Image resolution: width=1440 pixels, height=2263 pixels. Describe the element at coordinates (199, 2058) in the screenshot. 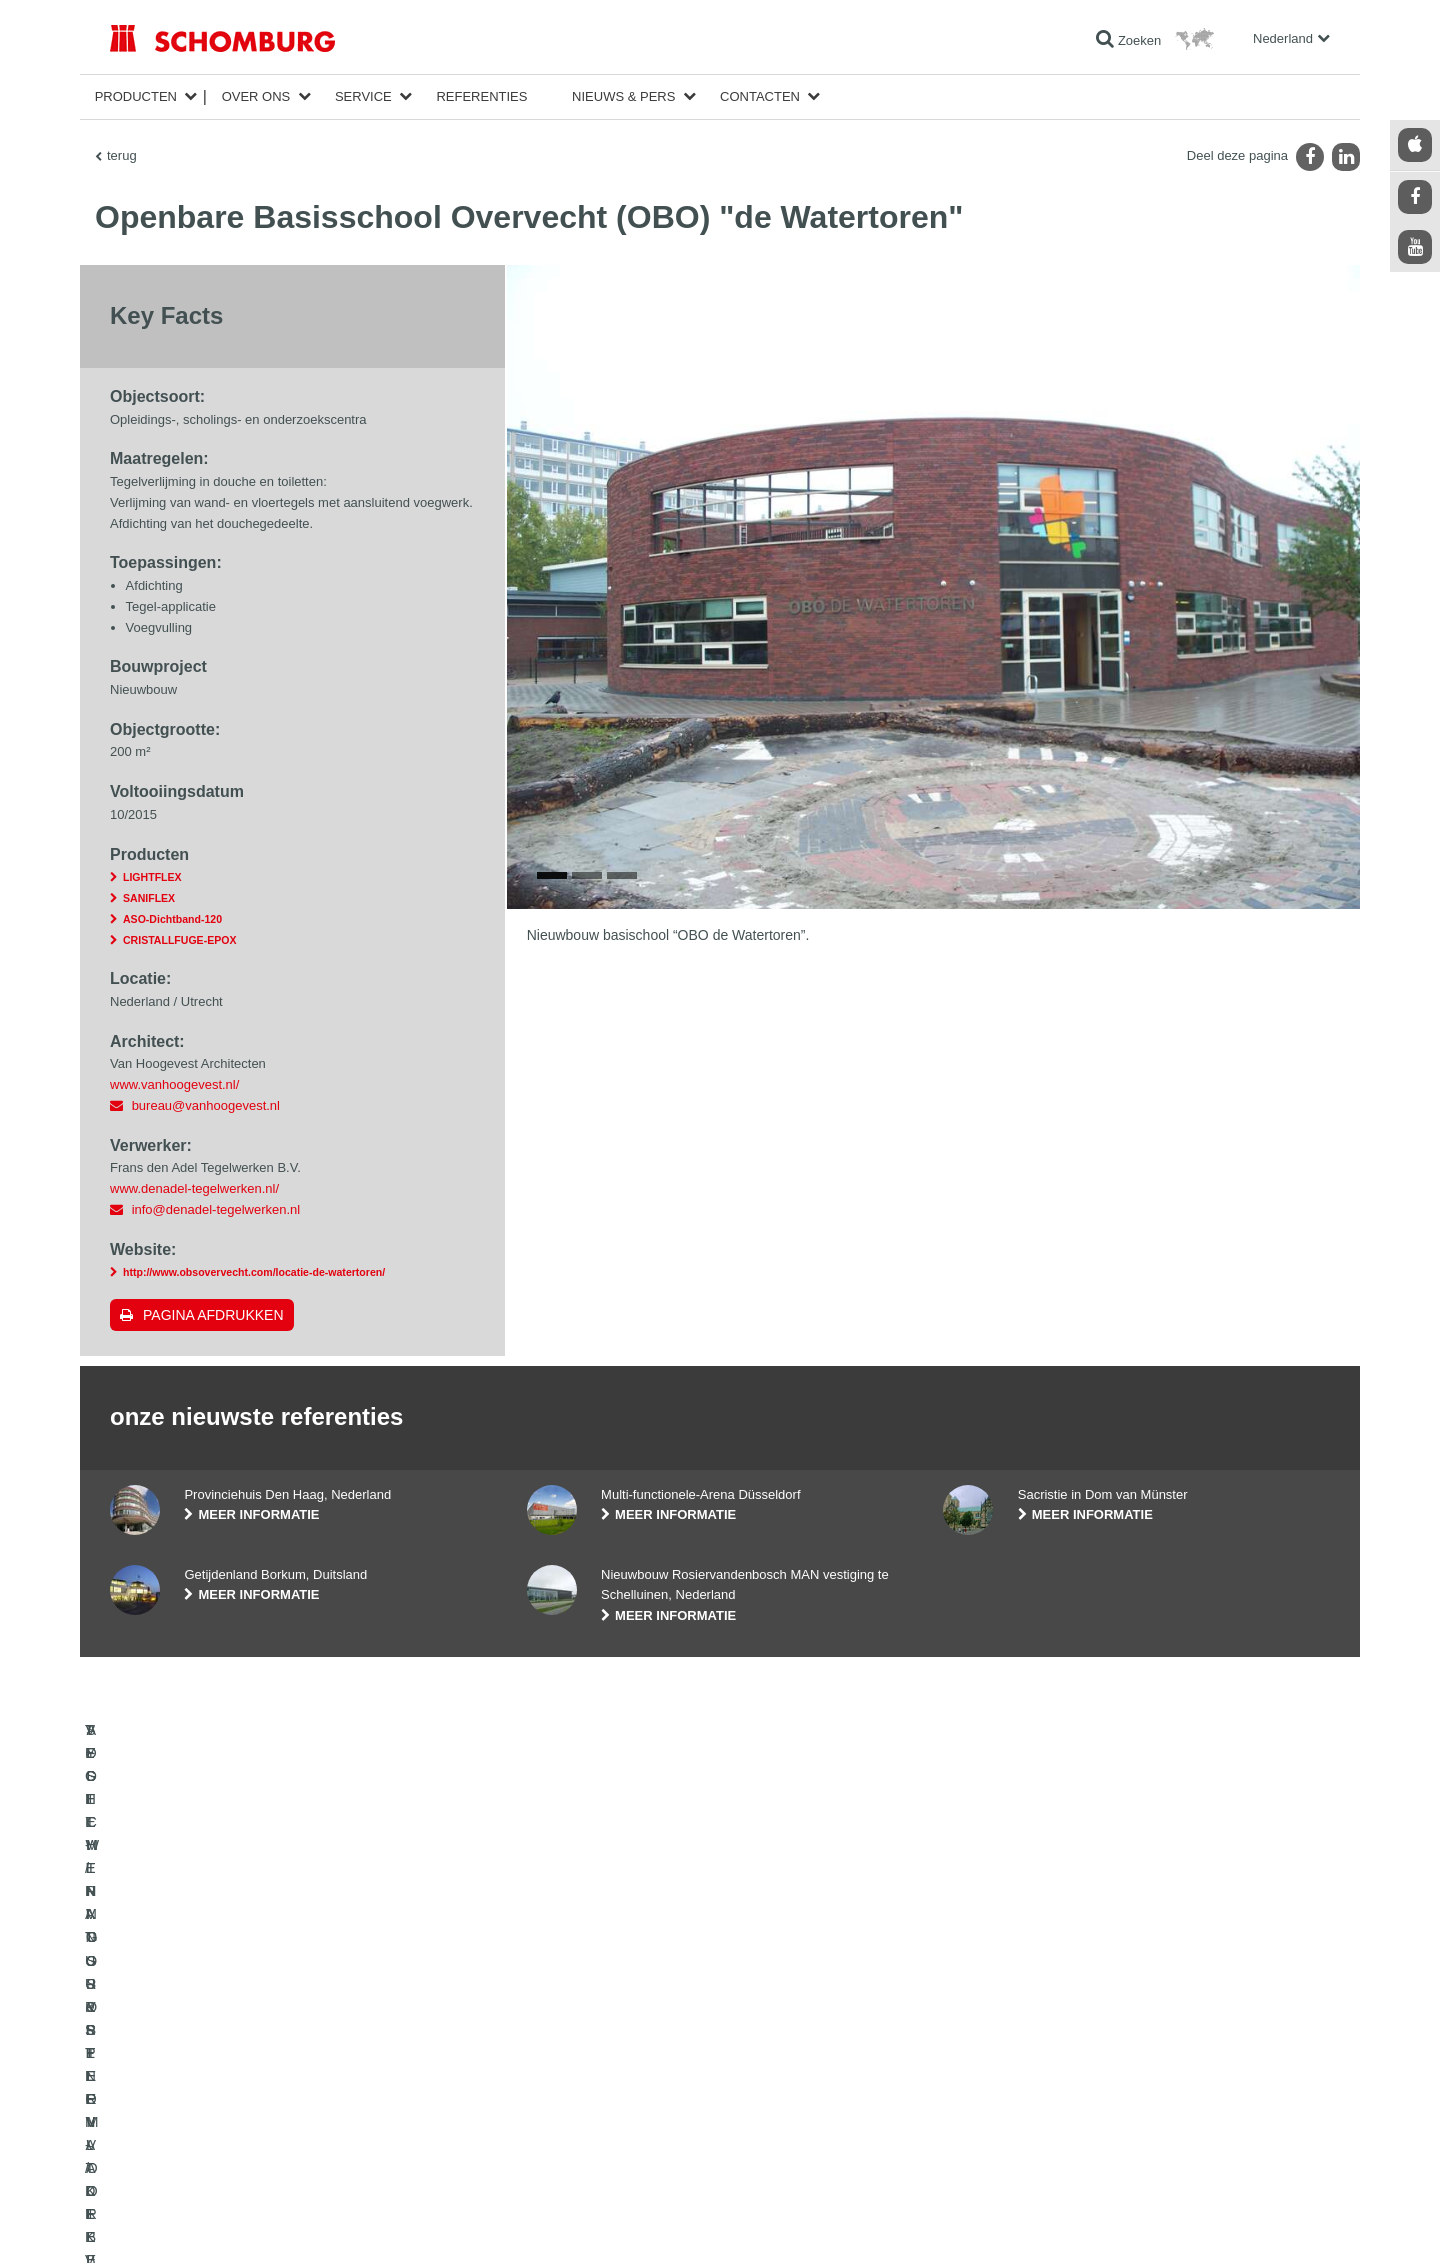

I see `VOCHTWERING- & RENOVATIE` at that location.